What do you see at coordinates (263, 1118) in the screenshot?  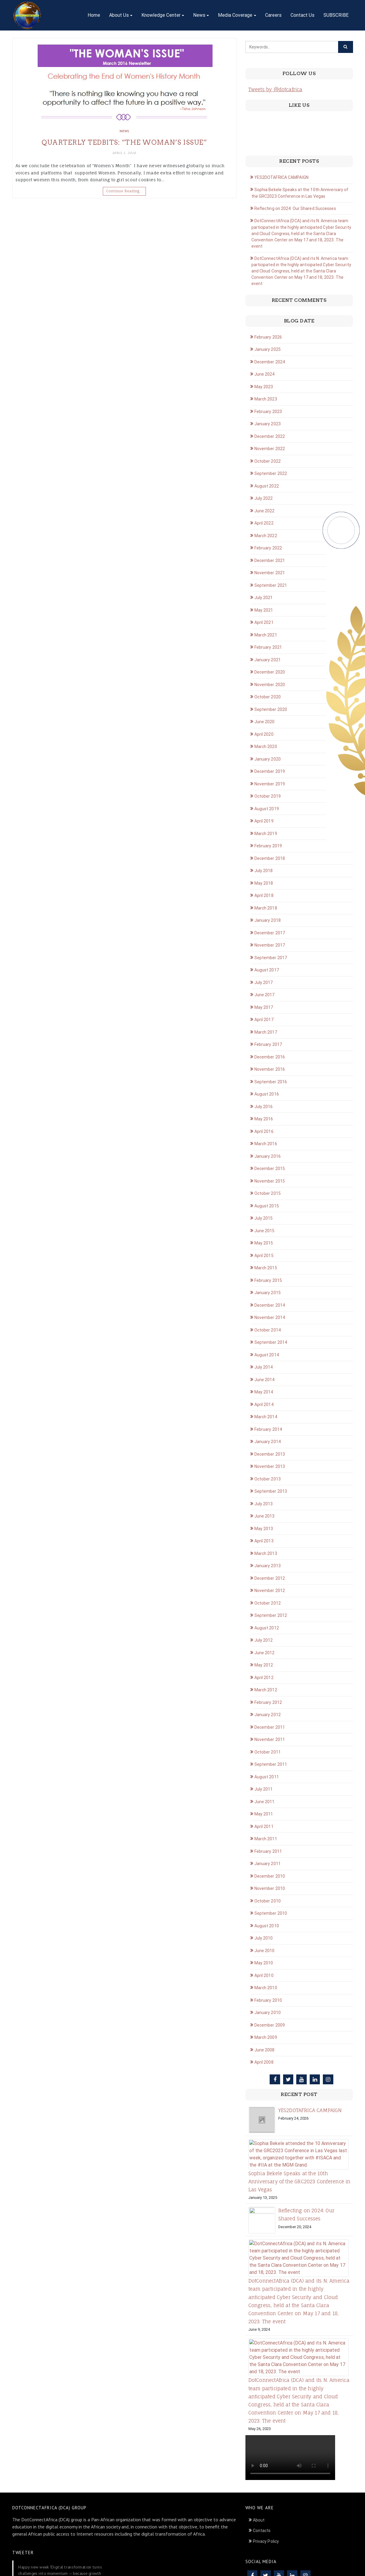 I see `May 2016` at bounding box center [263, 1118].